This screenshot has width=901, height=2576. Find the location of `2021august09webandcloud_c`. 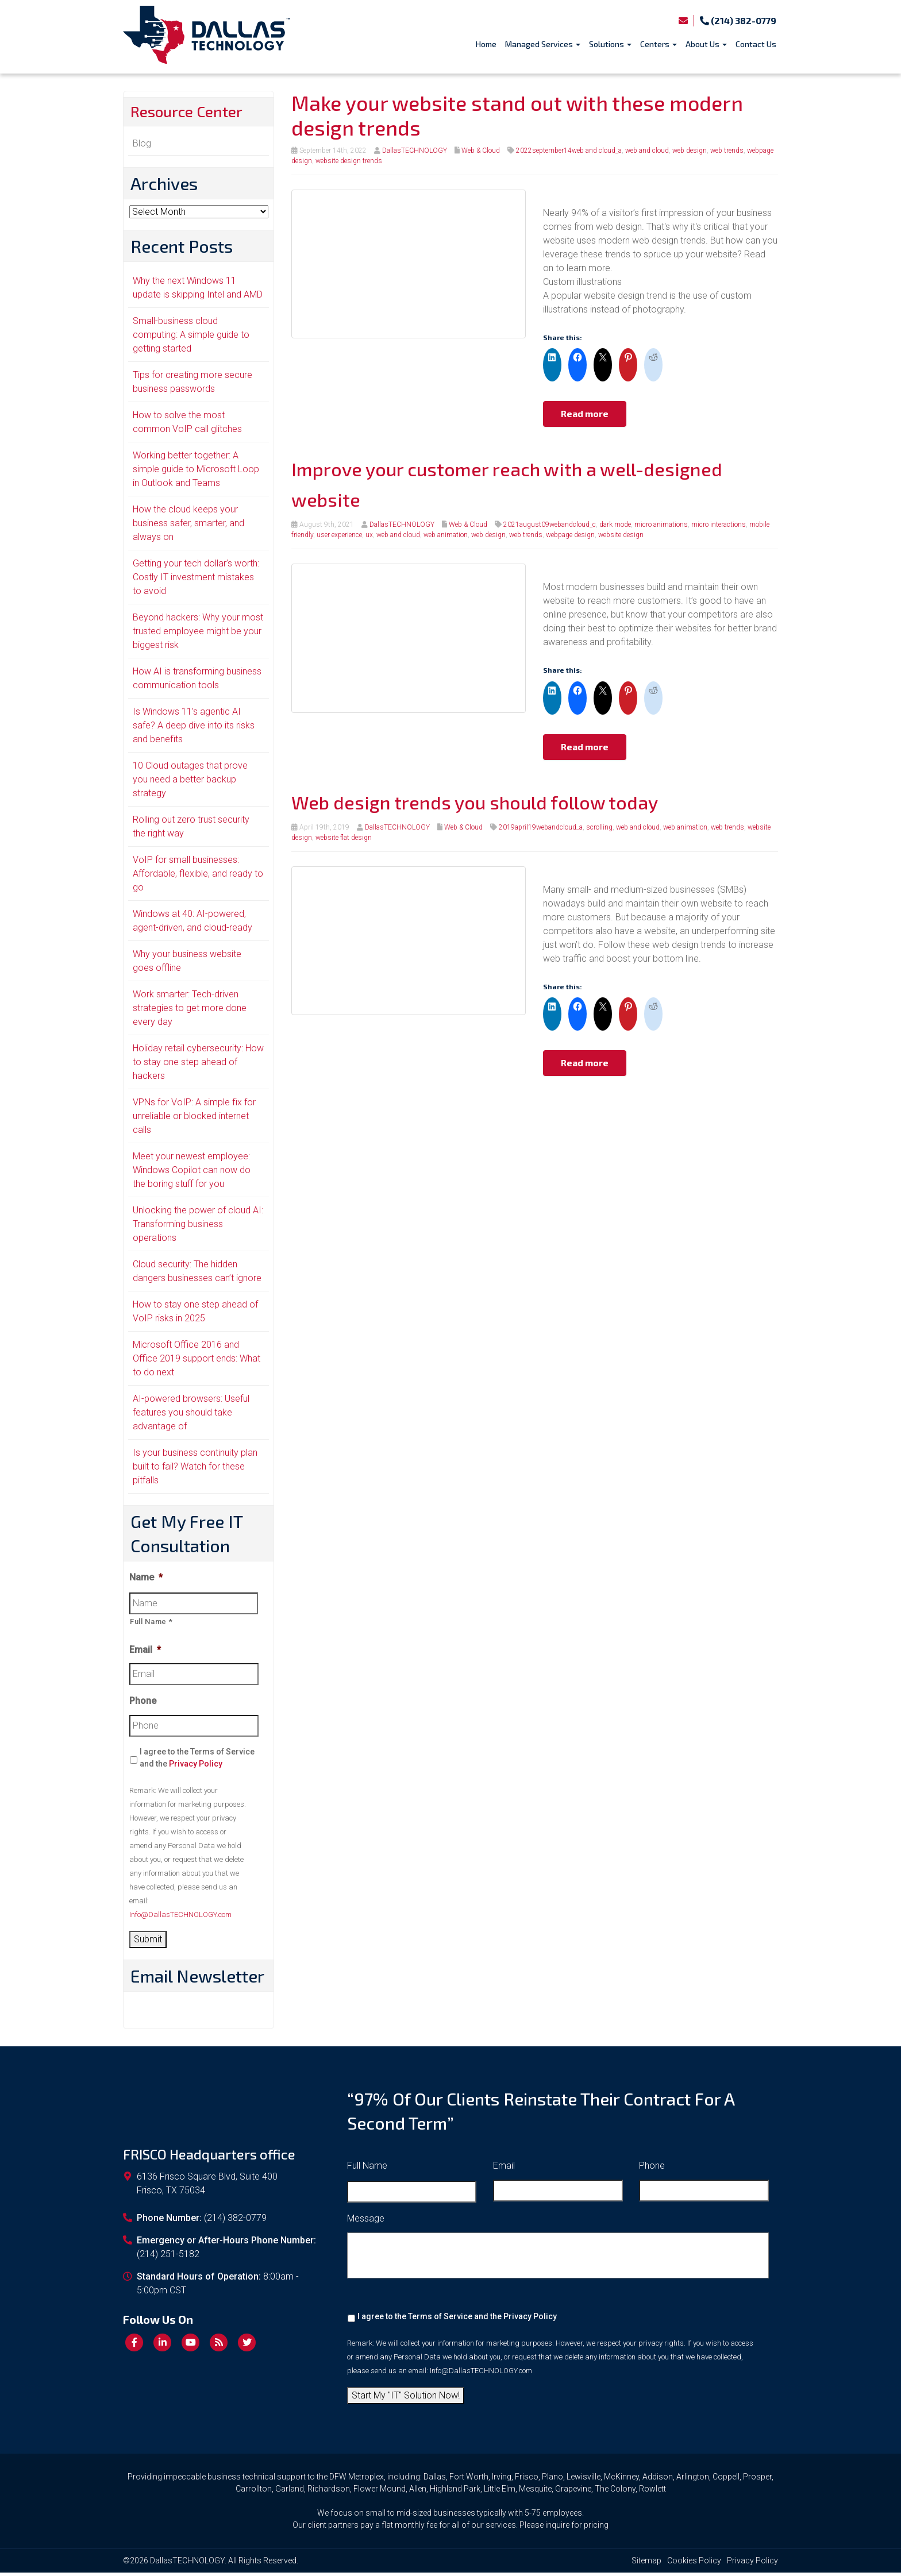

2021august09webandcloud_c is located at coordinates (549, 524).